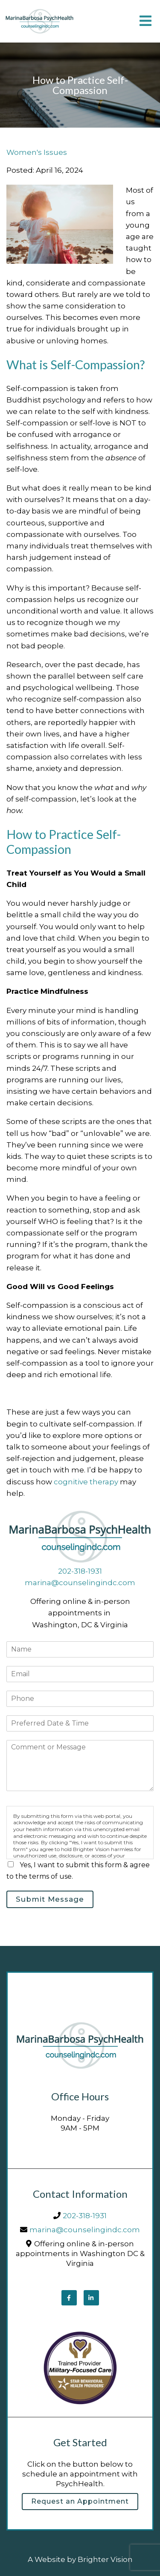 Image resolution: width=160 pixels, height=2576 pixels. What do you see at coordinates (80, 1571) in the screenshot?
I see `202-318-1931` at bounding box center [80, 1571].